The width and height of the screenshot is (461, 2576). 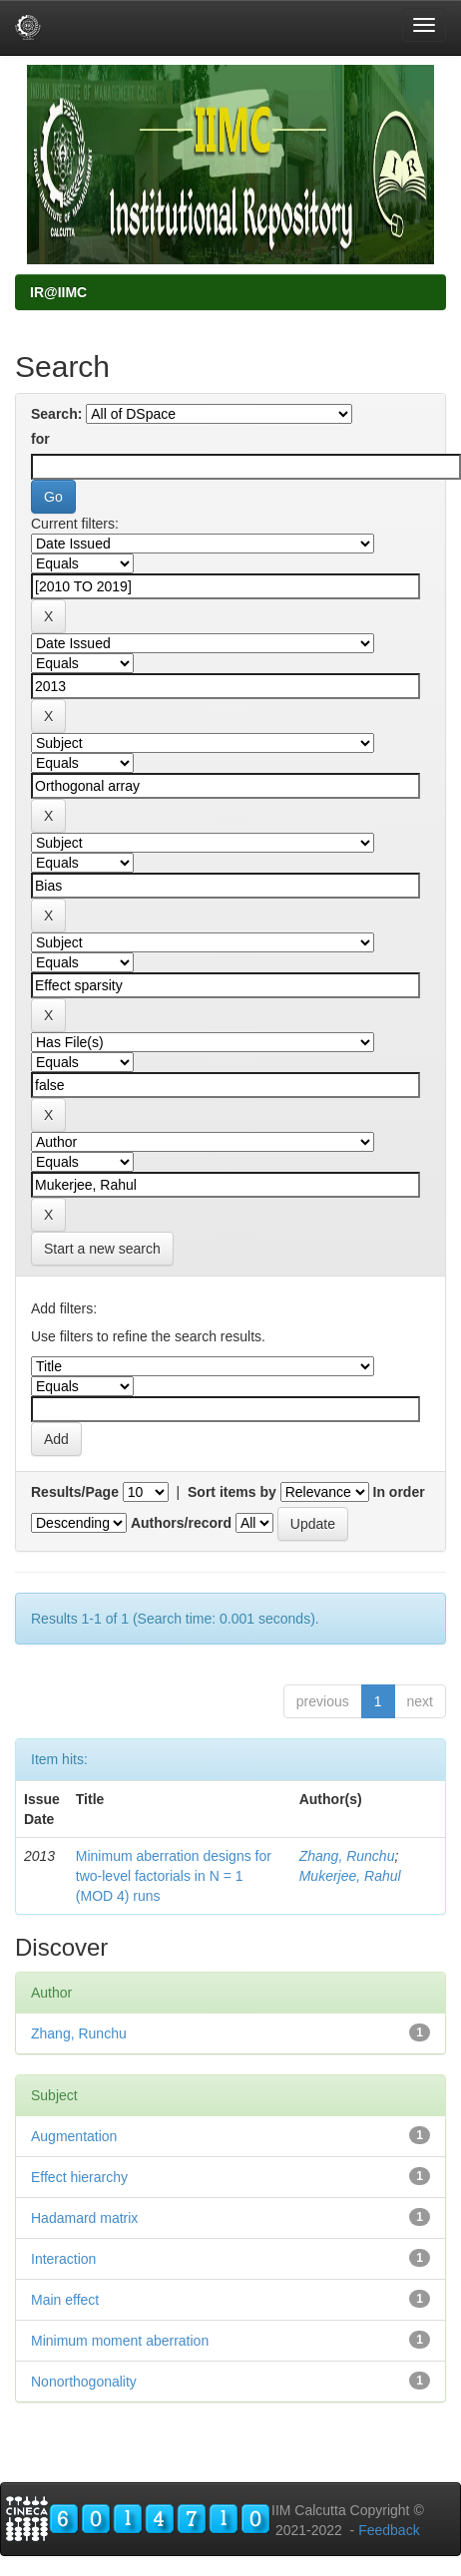 I want to click on Results/Page, so click(x=75, y=1492).